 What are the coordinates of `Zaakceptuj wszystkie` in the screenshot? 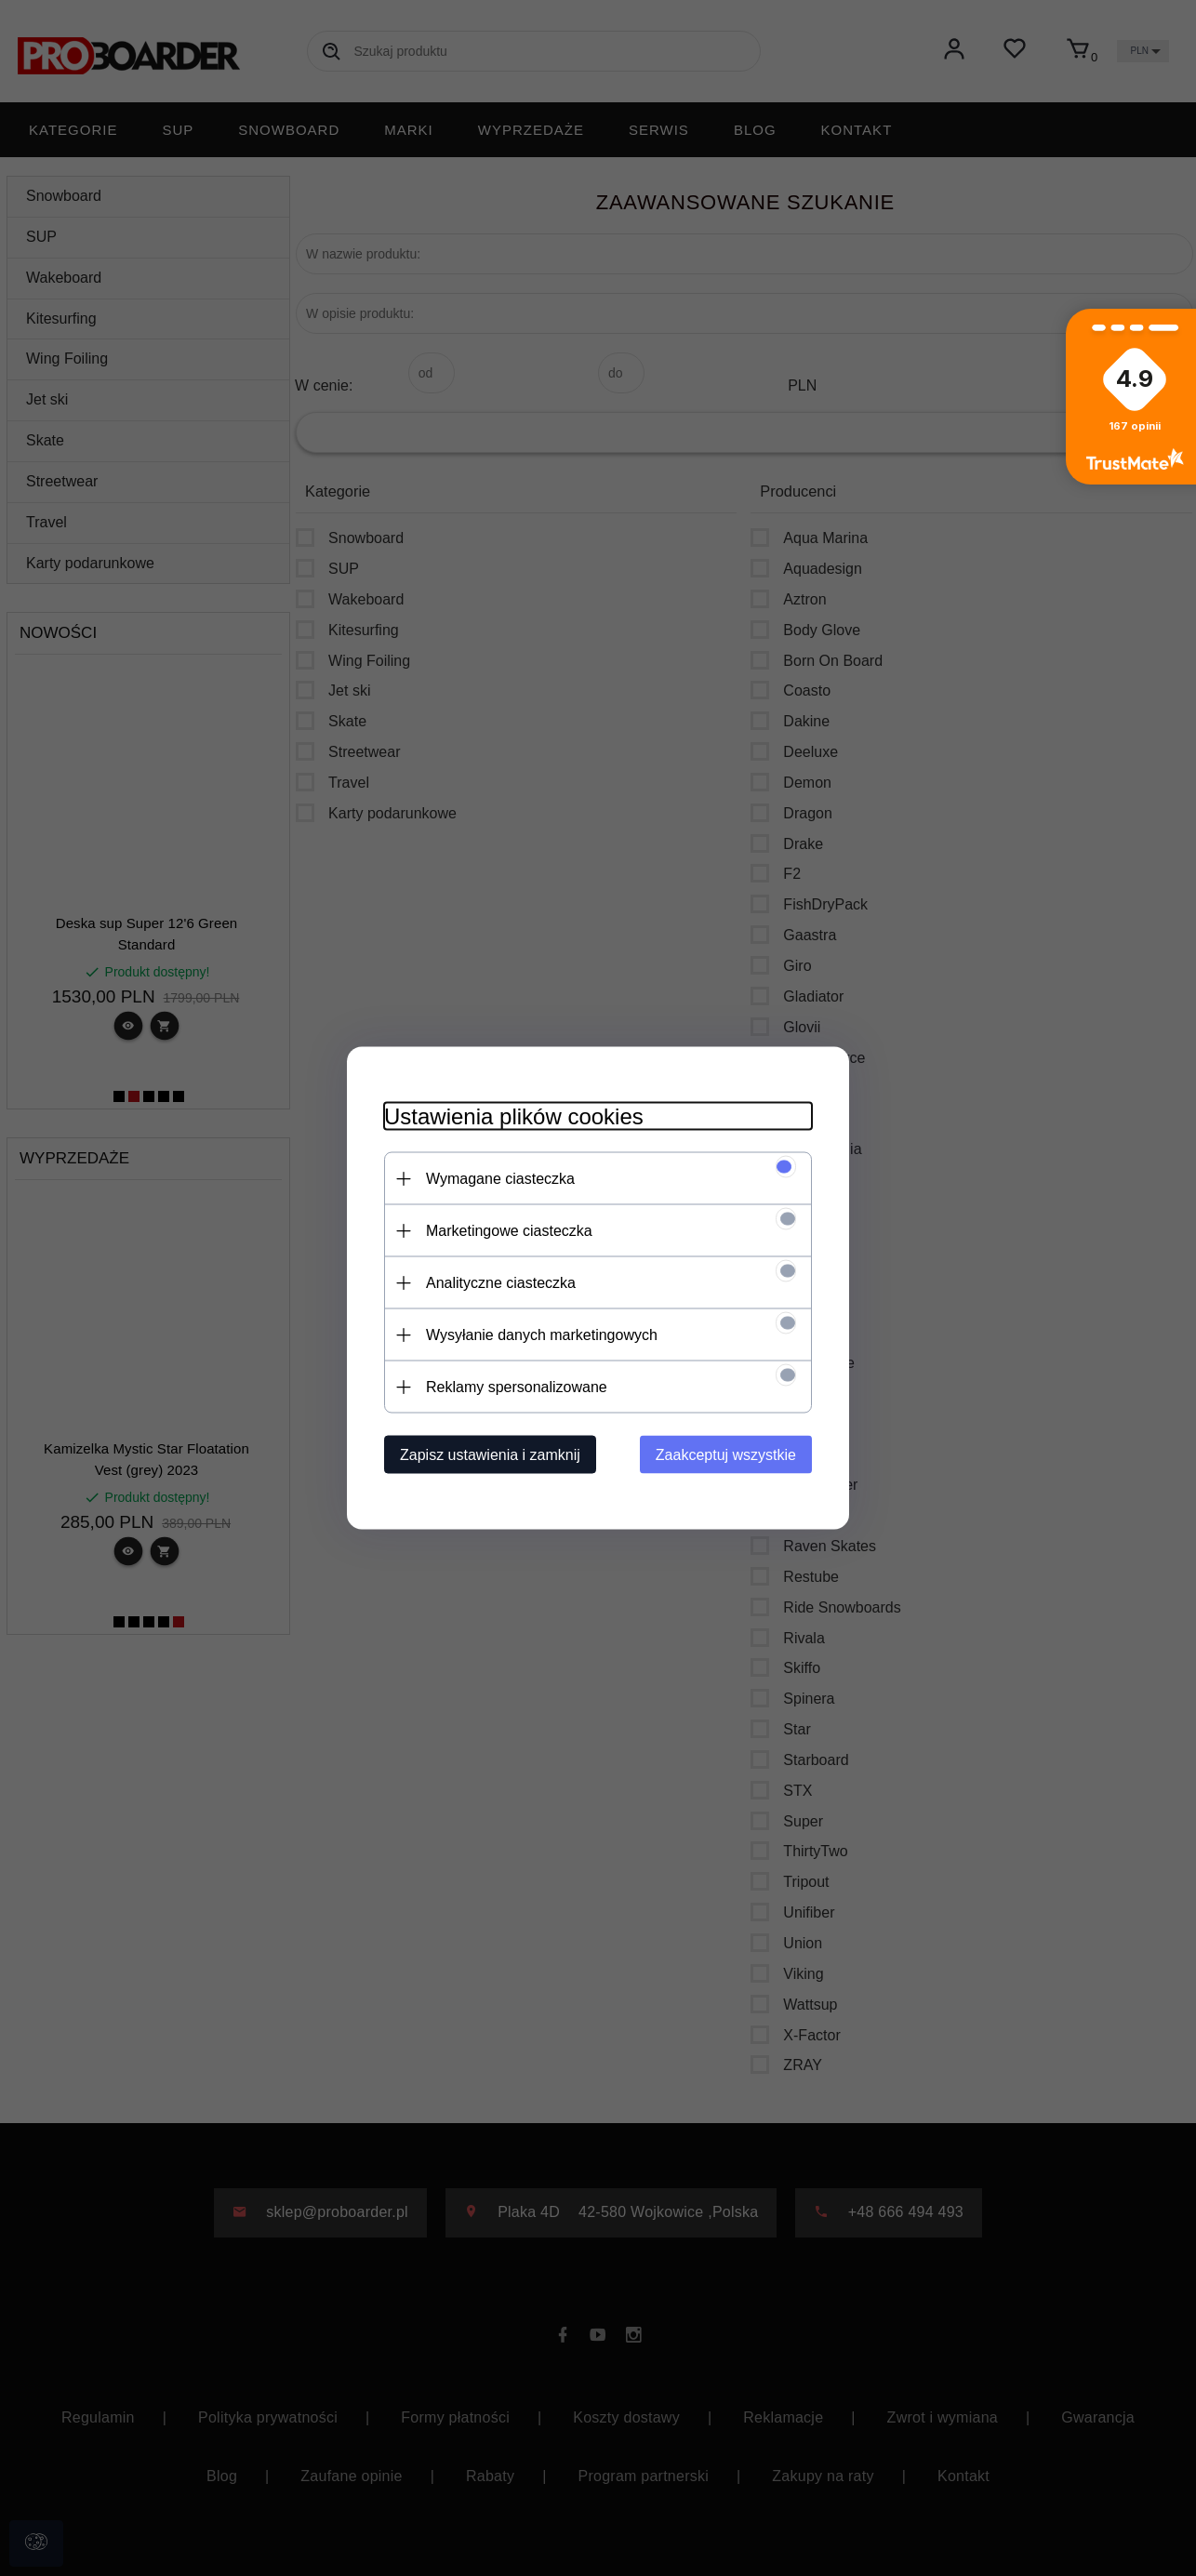 It's located at (726, 1455).